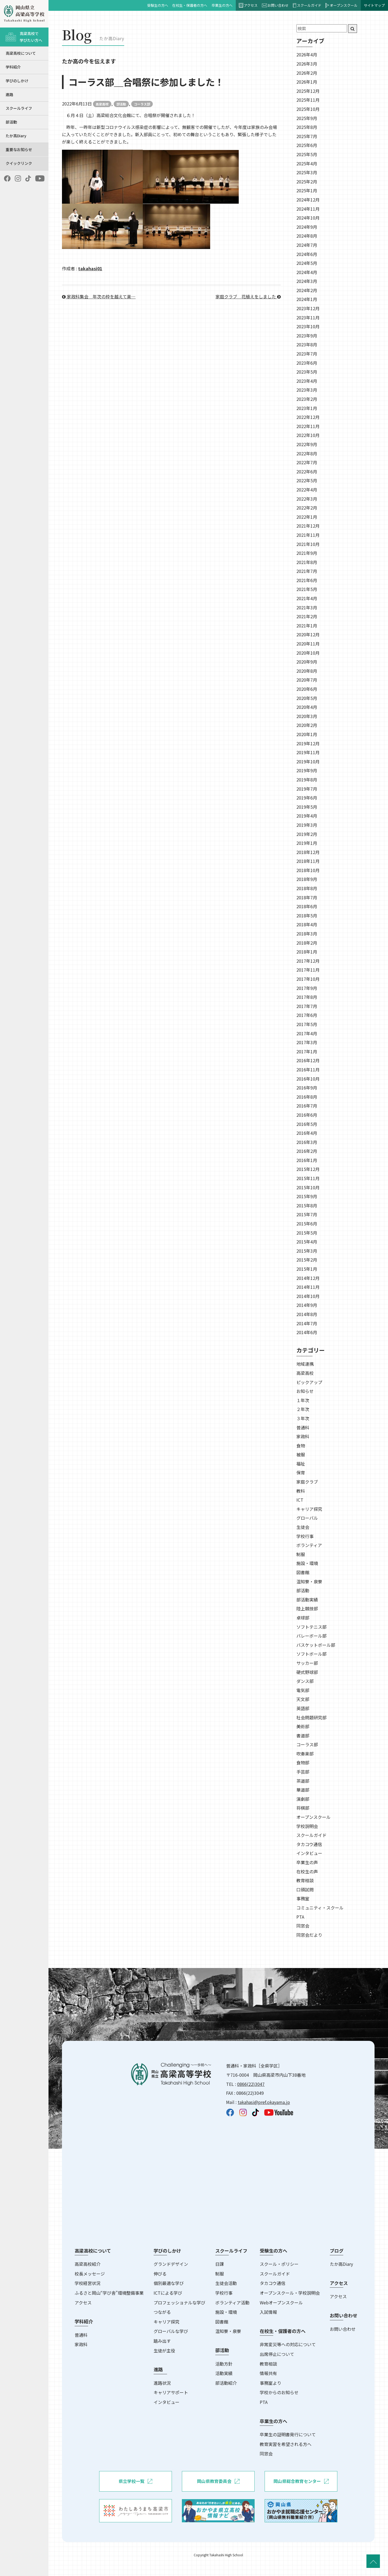 The width and height of the screenshot is (388, 2576). Describe the element at coordinates (306, 988) in the screenshot. I see `2017年9月` at that location.